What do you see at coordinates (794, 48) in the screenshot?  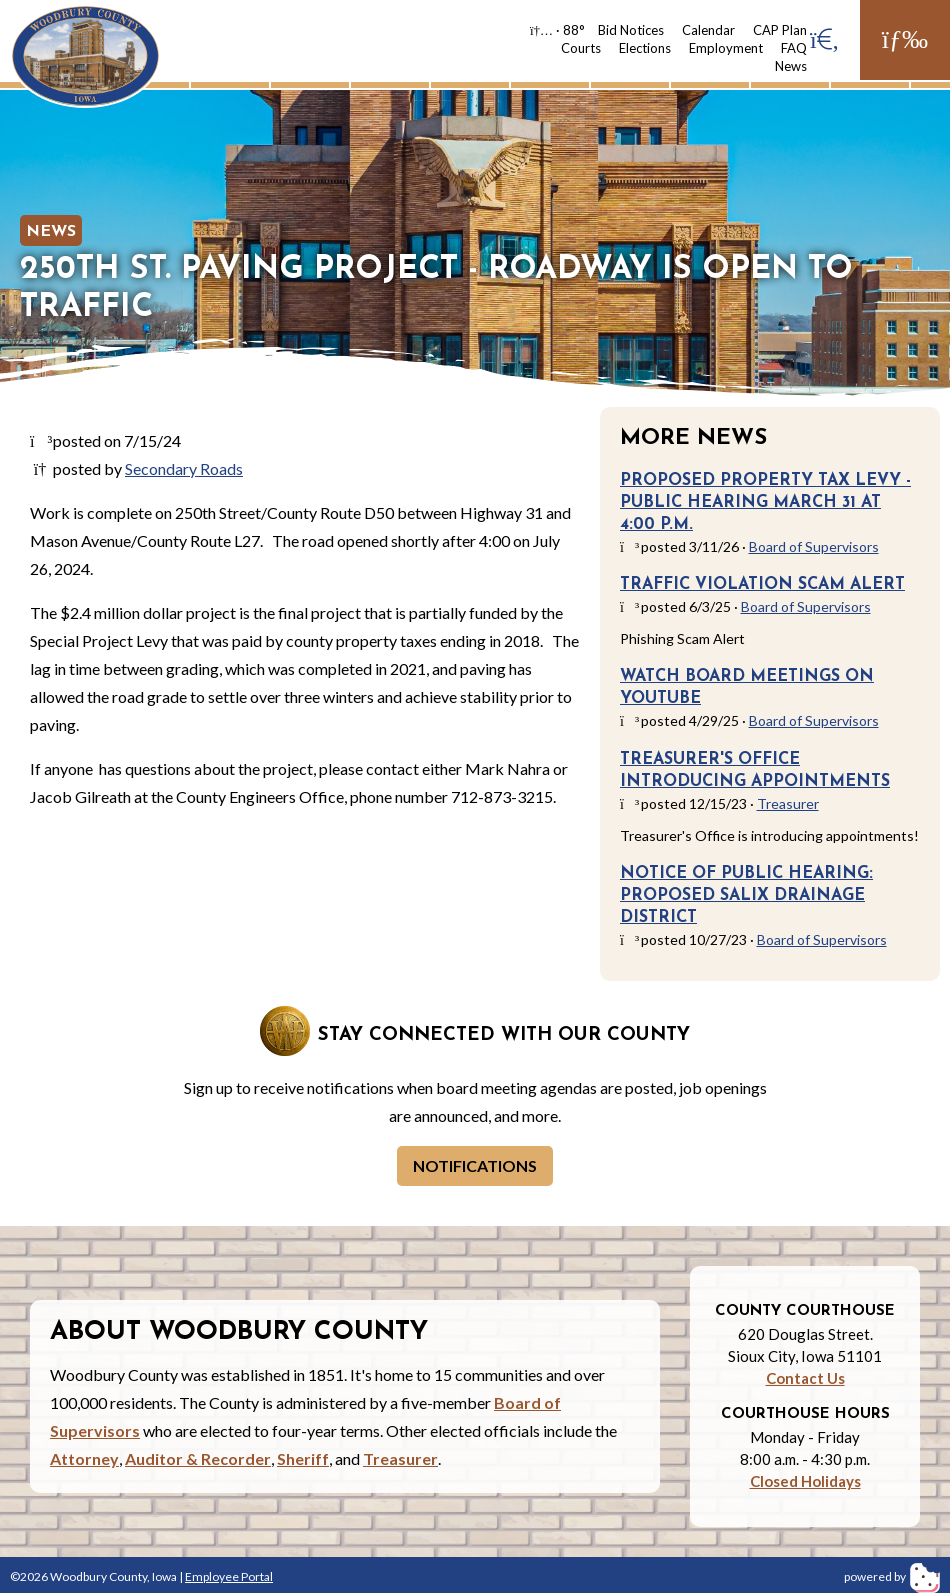 I see `FAQ` at bounding box center [794, 48].